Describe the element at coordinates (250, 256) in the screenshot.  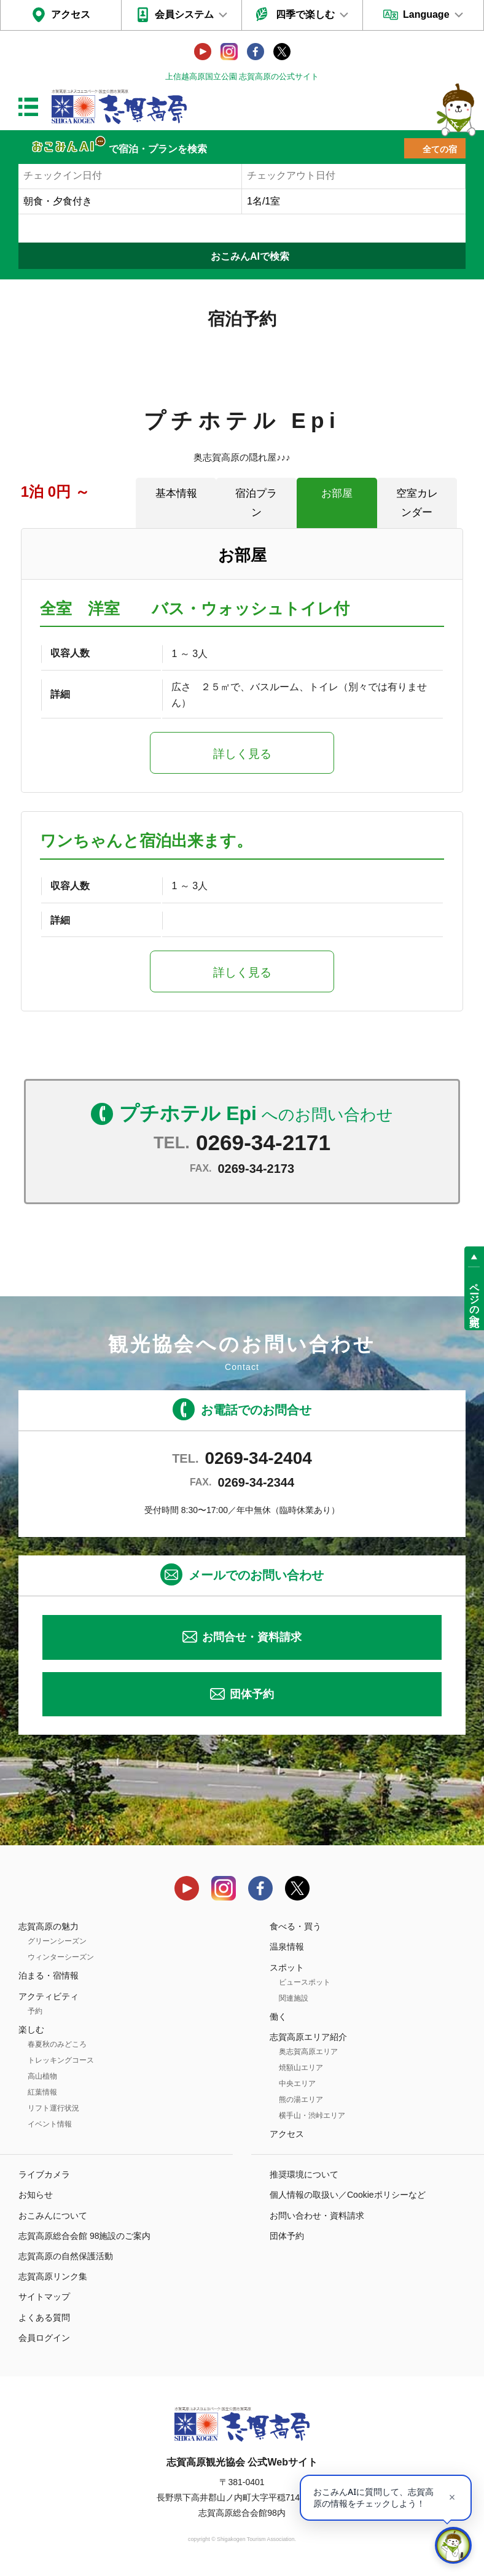
I see `おこみんAIで検索` at that location.